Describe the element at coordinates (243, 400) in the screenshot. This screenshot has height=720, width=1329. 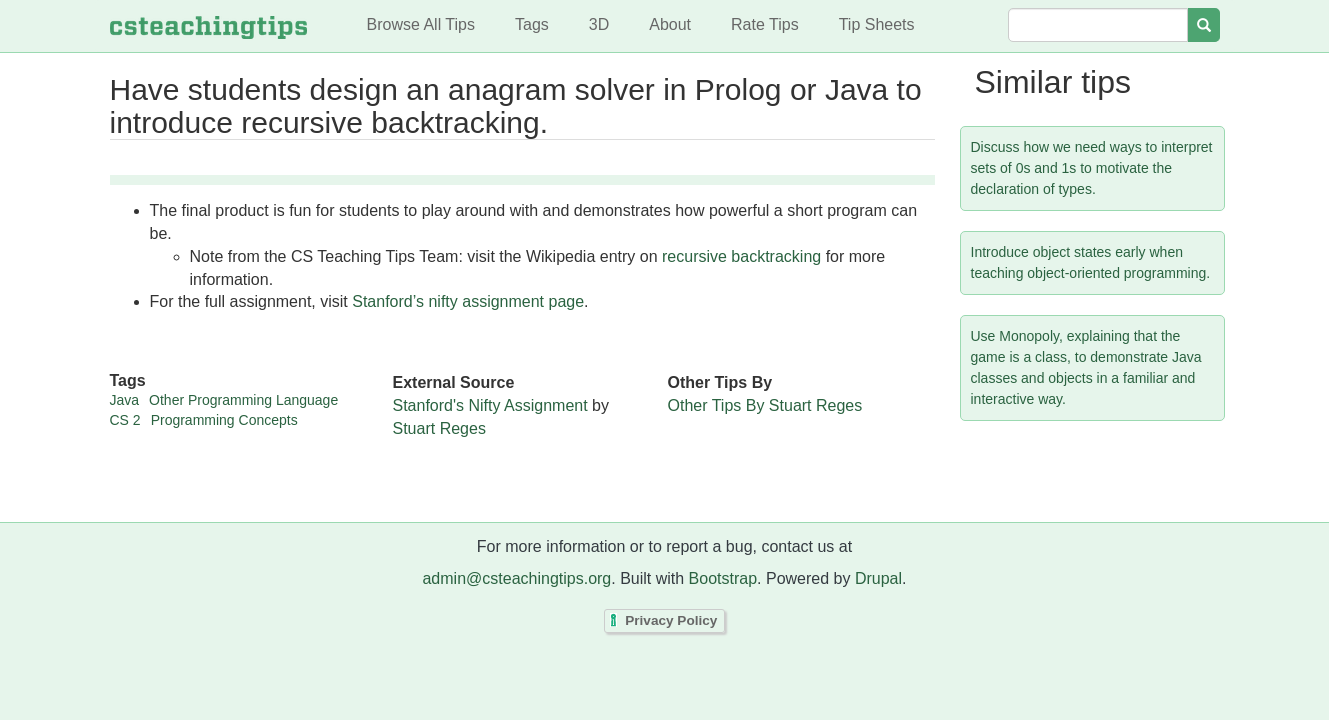
I see `Other Programming Language` at that location.